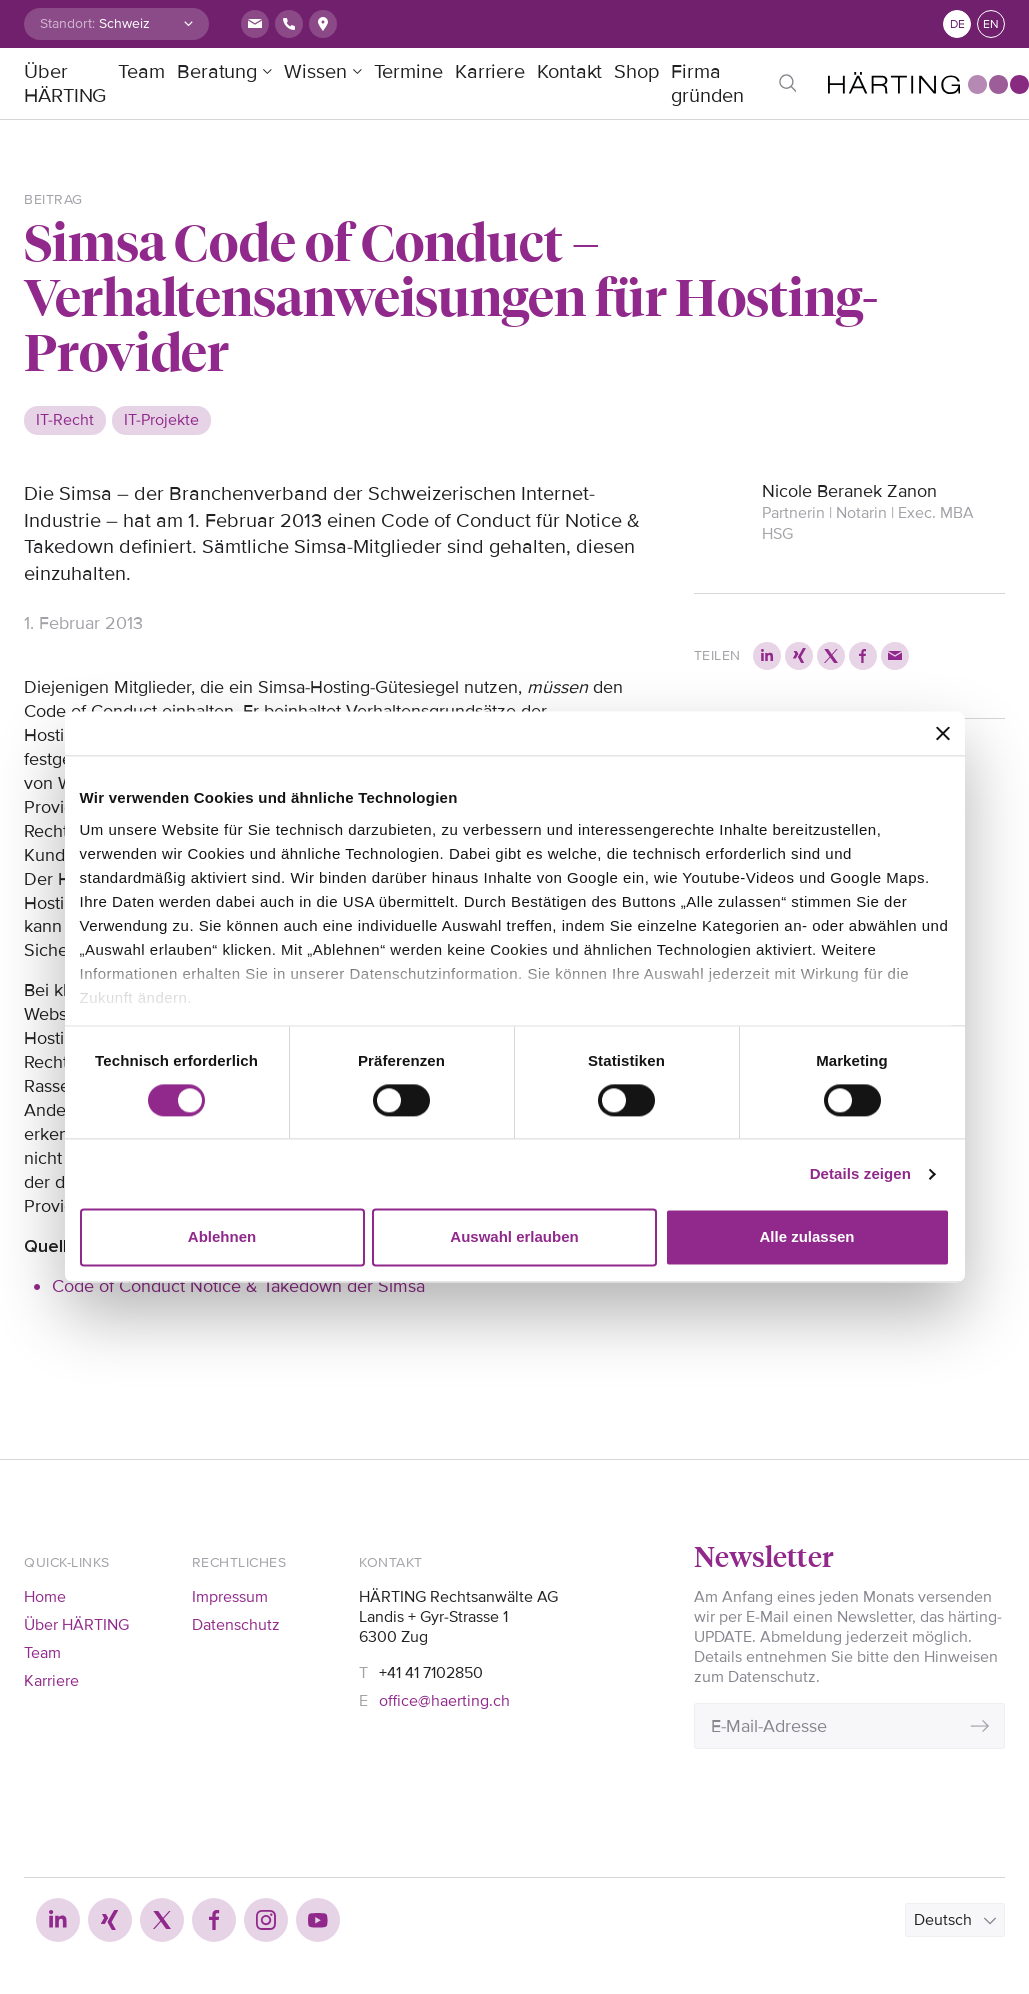 Image resolution: width=1029 pixels, height=1994 pixels. What do you see at coordinates (238, 1286) in the screenshot?
I see `Code of Conduct Notice & Takedown der Simsa` at bounding box center [238, 1286].